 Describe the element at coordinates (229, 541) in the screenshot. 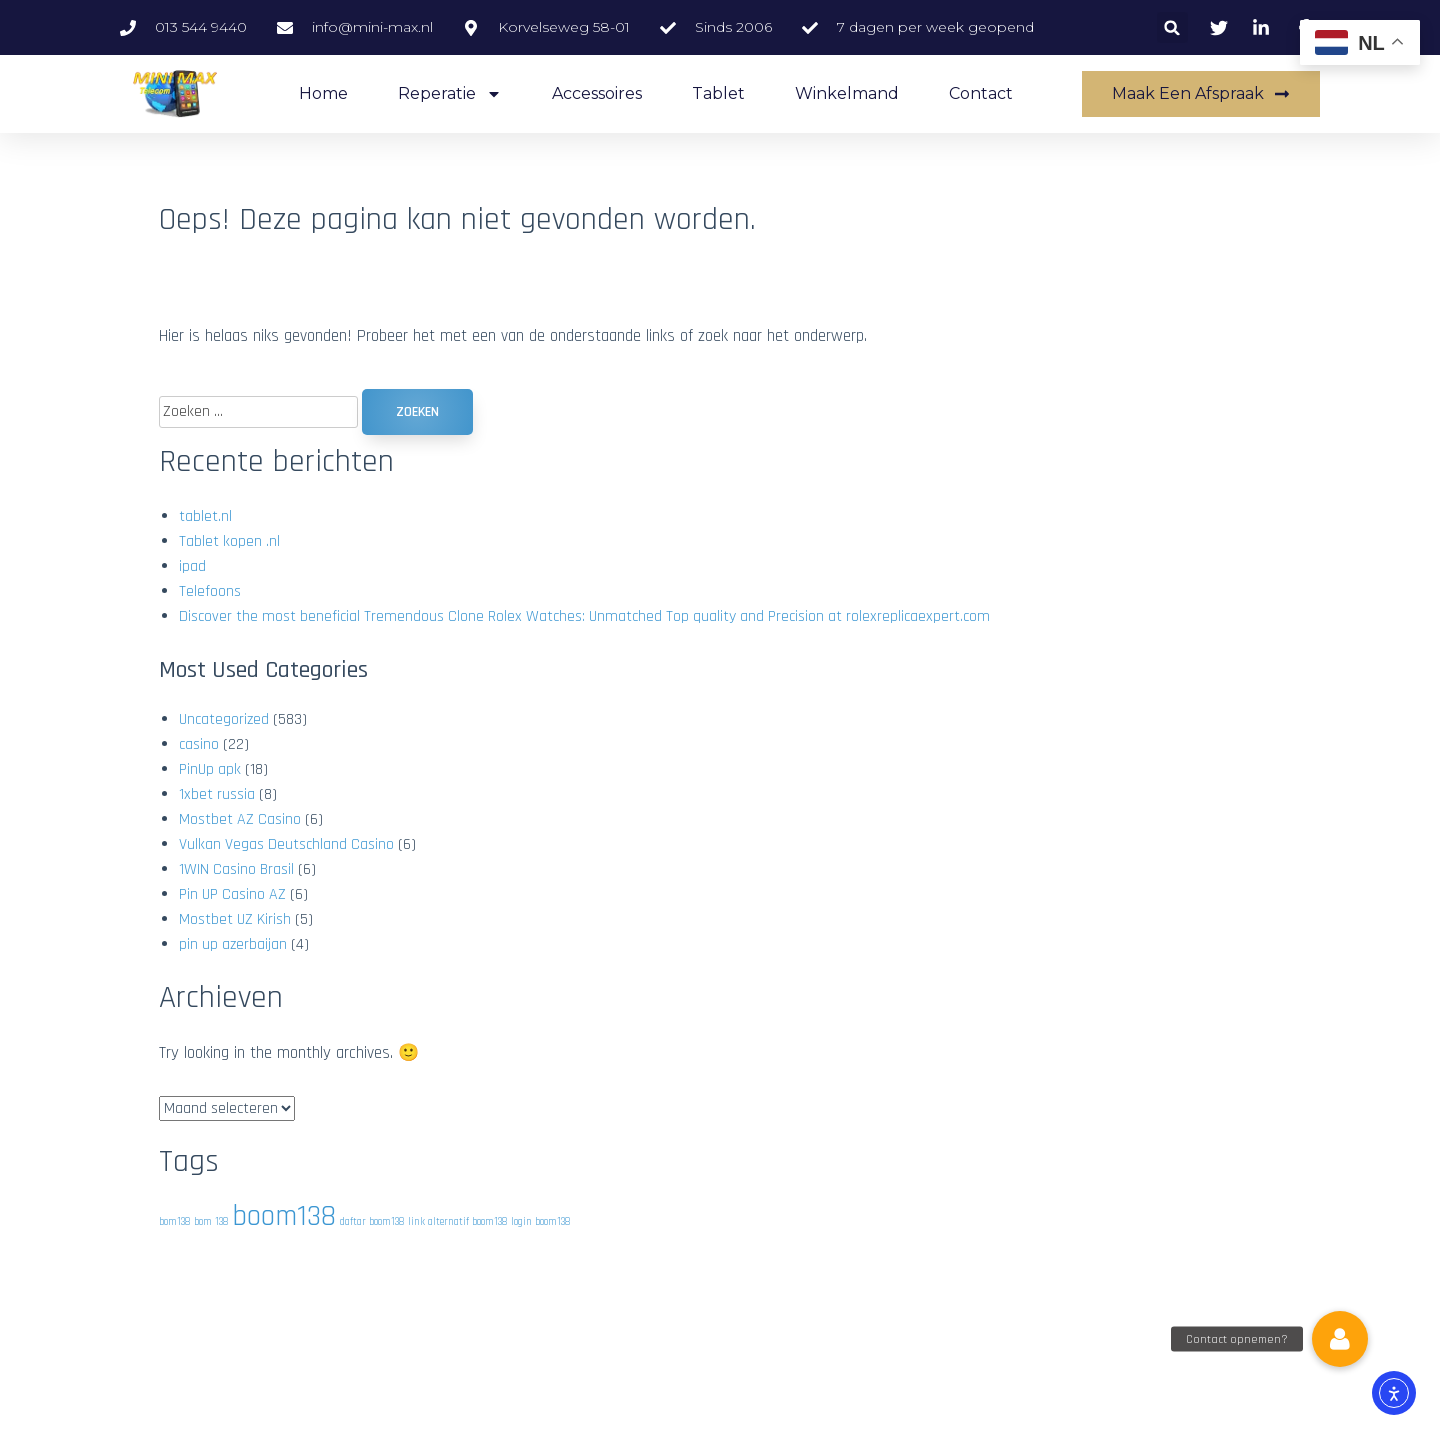

I see `Tablet kopen .nl` at that location.